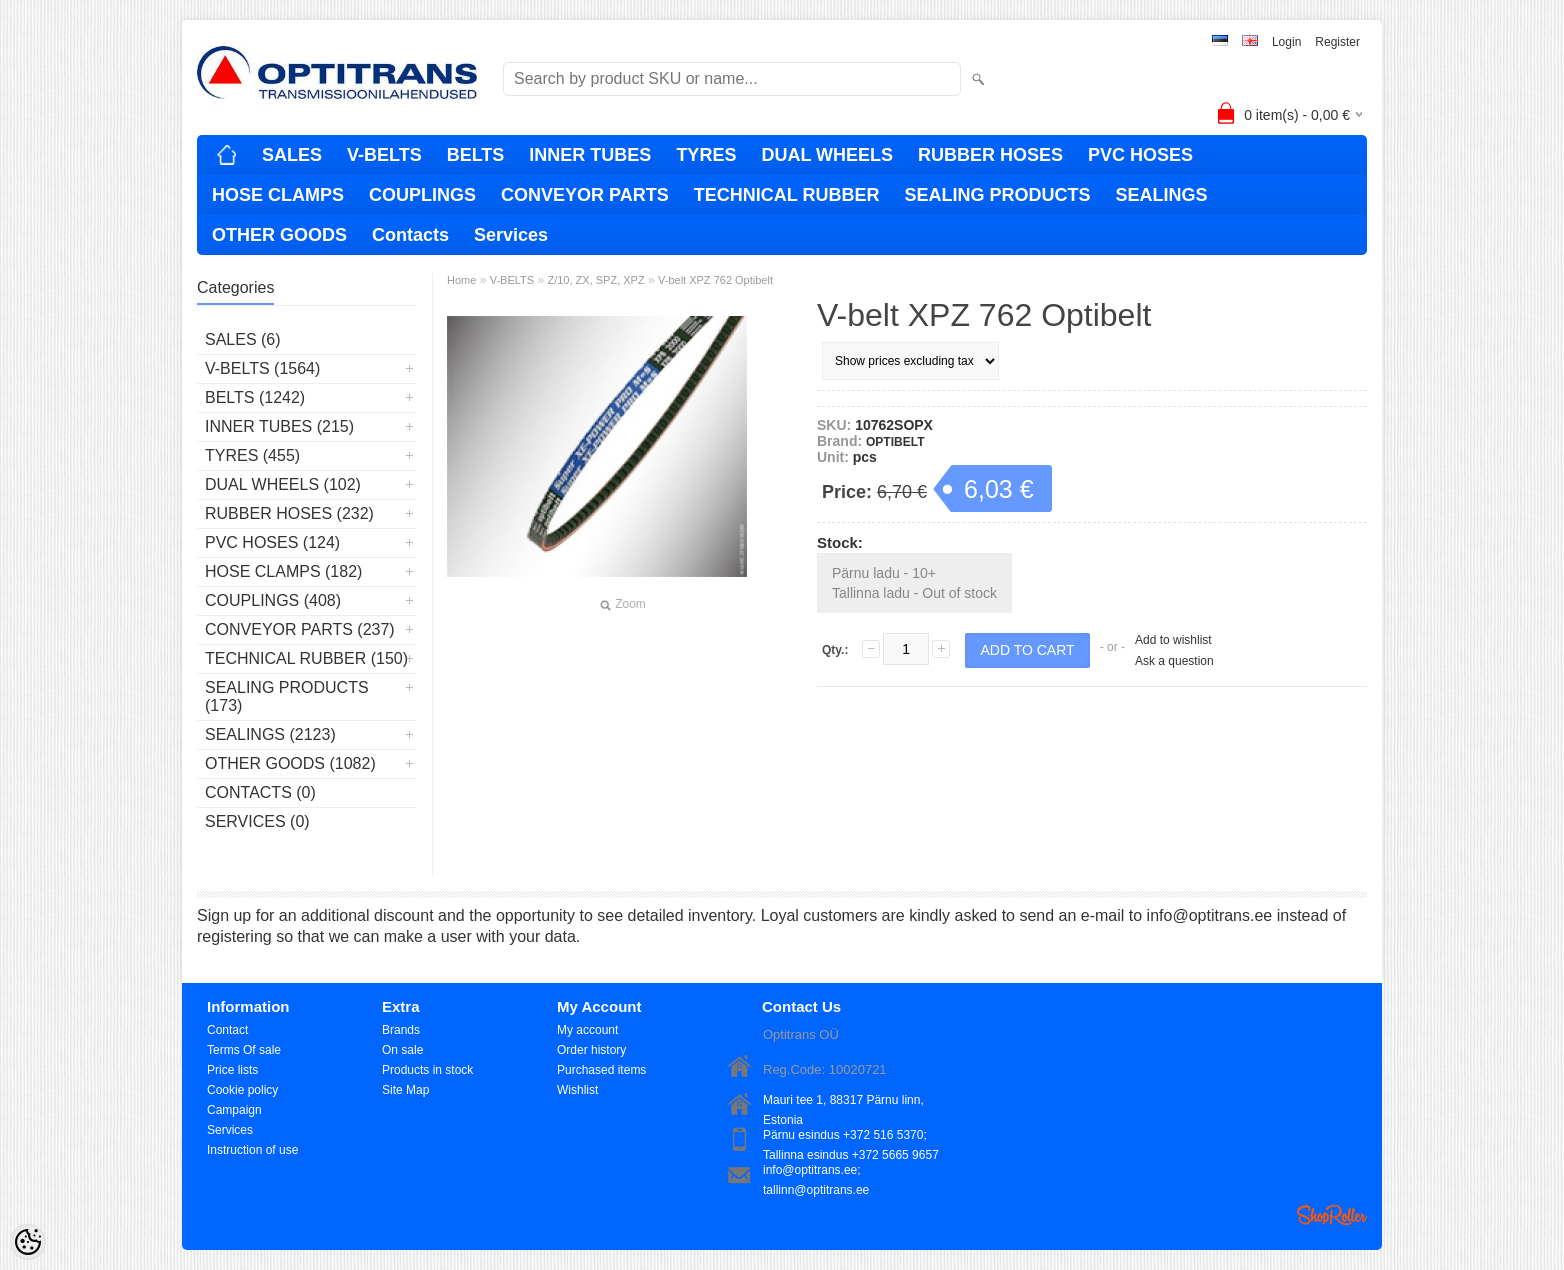 This screenshot has height=1270, width=1564. Describe the element at coordinates (289, 513) in the screenshot. I see `RUBBER HOSES (232)` at that location.